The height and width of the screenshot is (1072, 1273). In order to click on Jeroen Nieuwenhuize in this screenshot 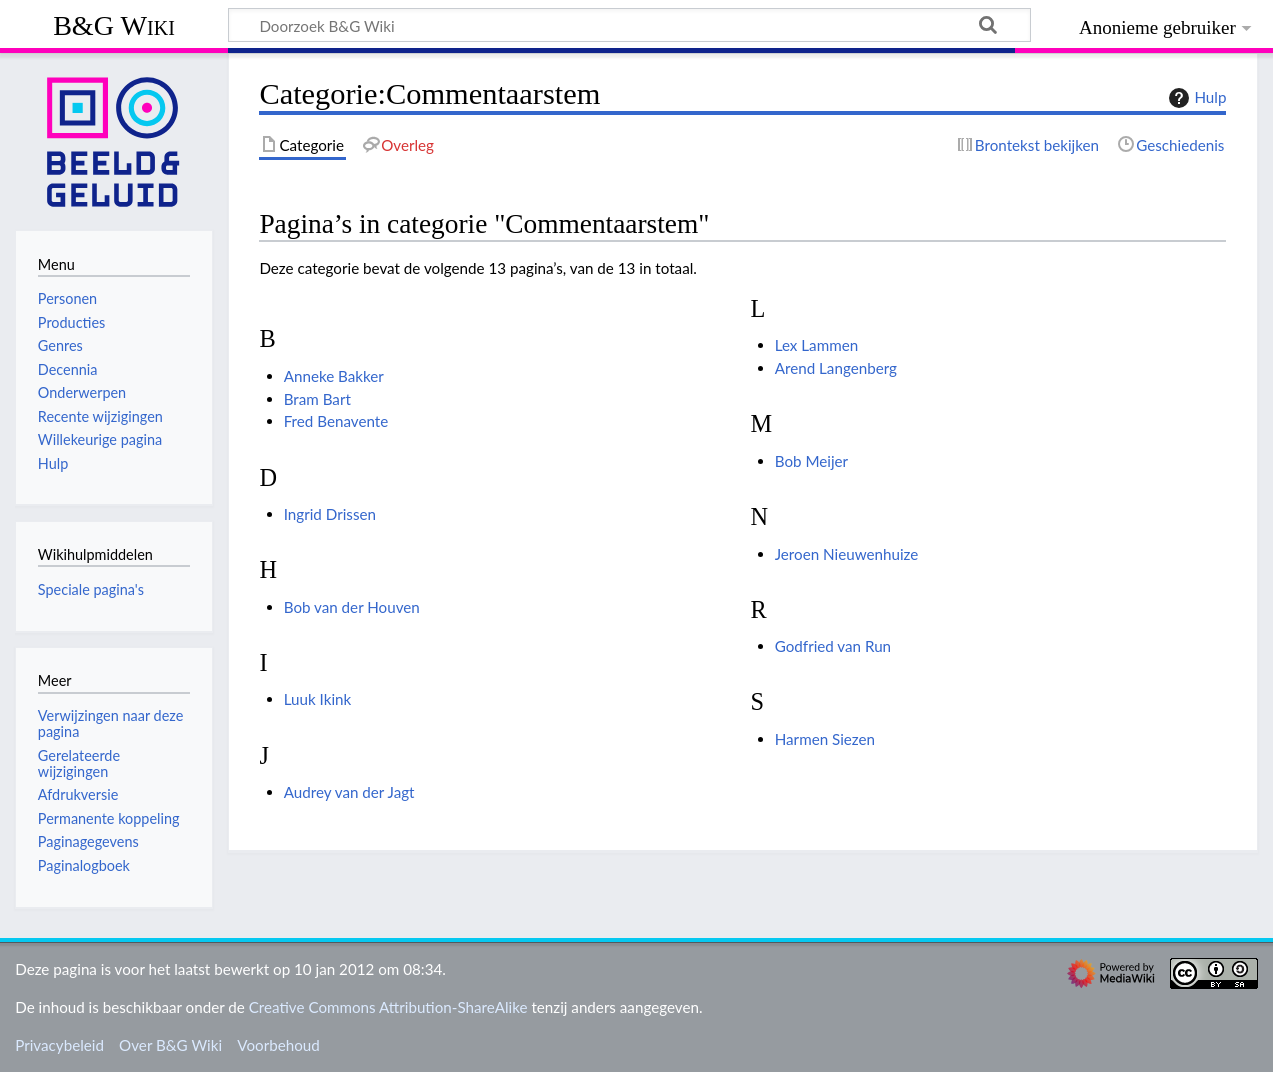, I will do `click(847, 554)`.